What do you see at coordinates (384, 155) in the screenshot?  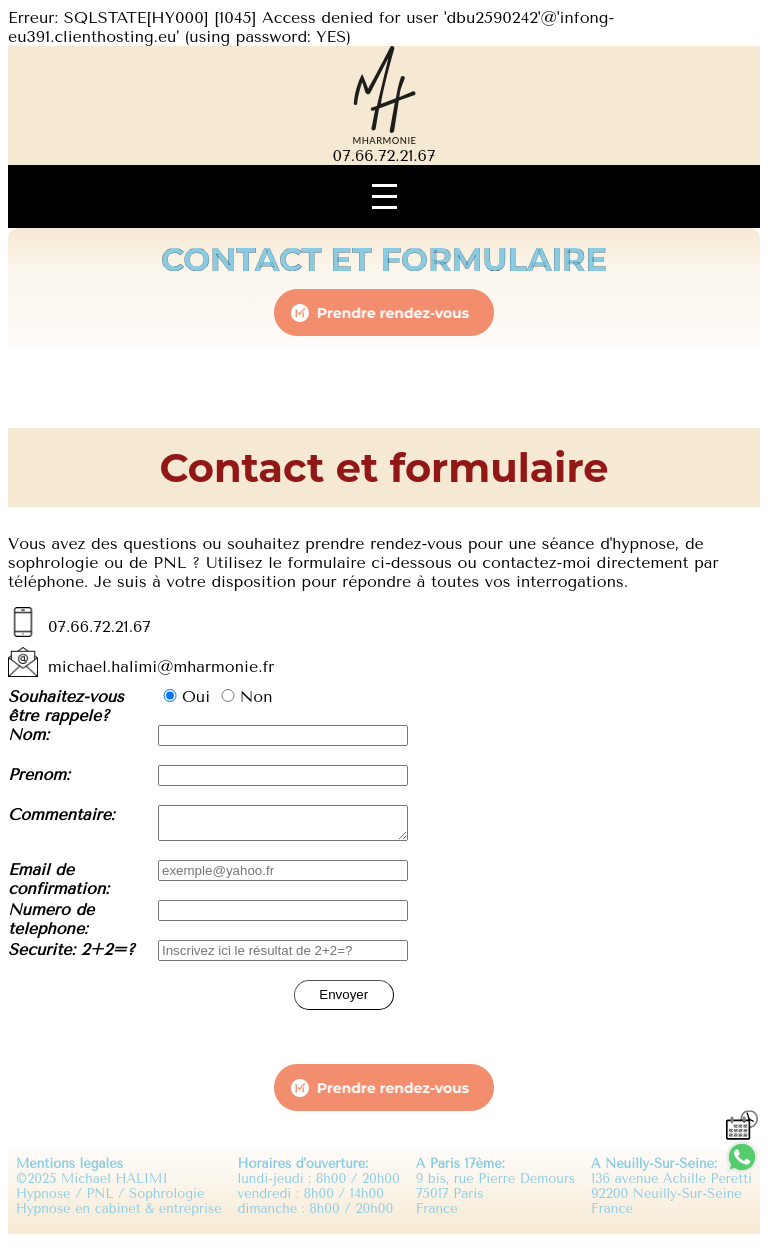 I see `07.66.72.21.67` at bounding box center [384, 155].